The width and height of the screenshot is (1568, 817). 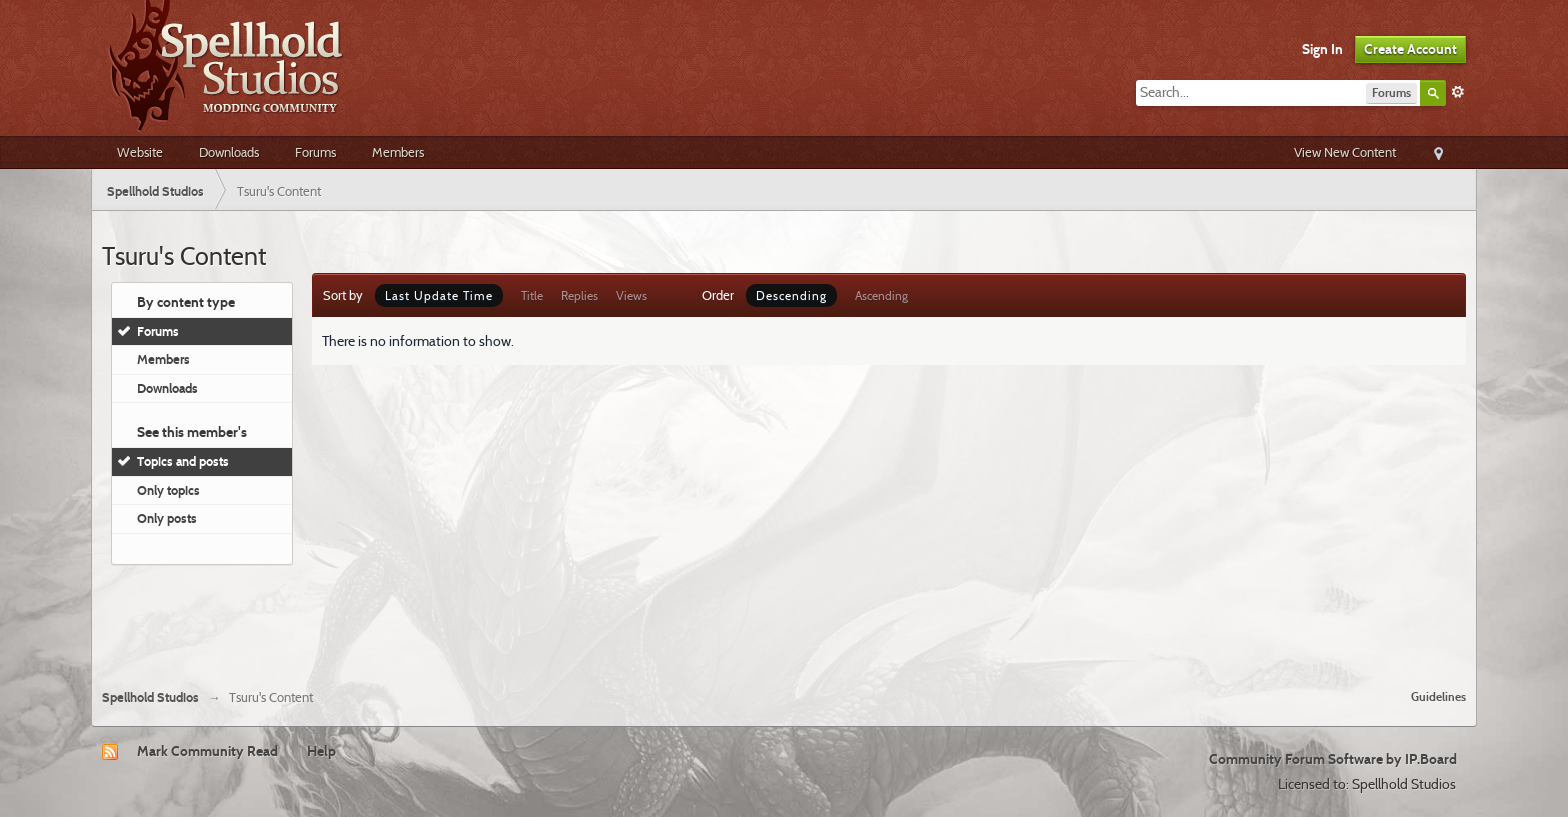 What do you see at coordinates (784, 619) in the screenshot?
I see `[Advertisement]` at bounding box center [784, 619].